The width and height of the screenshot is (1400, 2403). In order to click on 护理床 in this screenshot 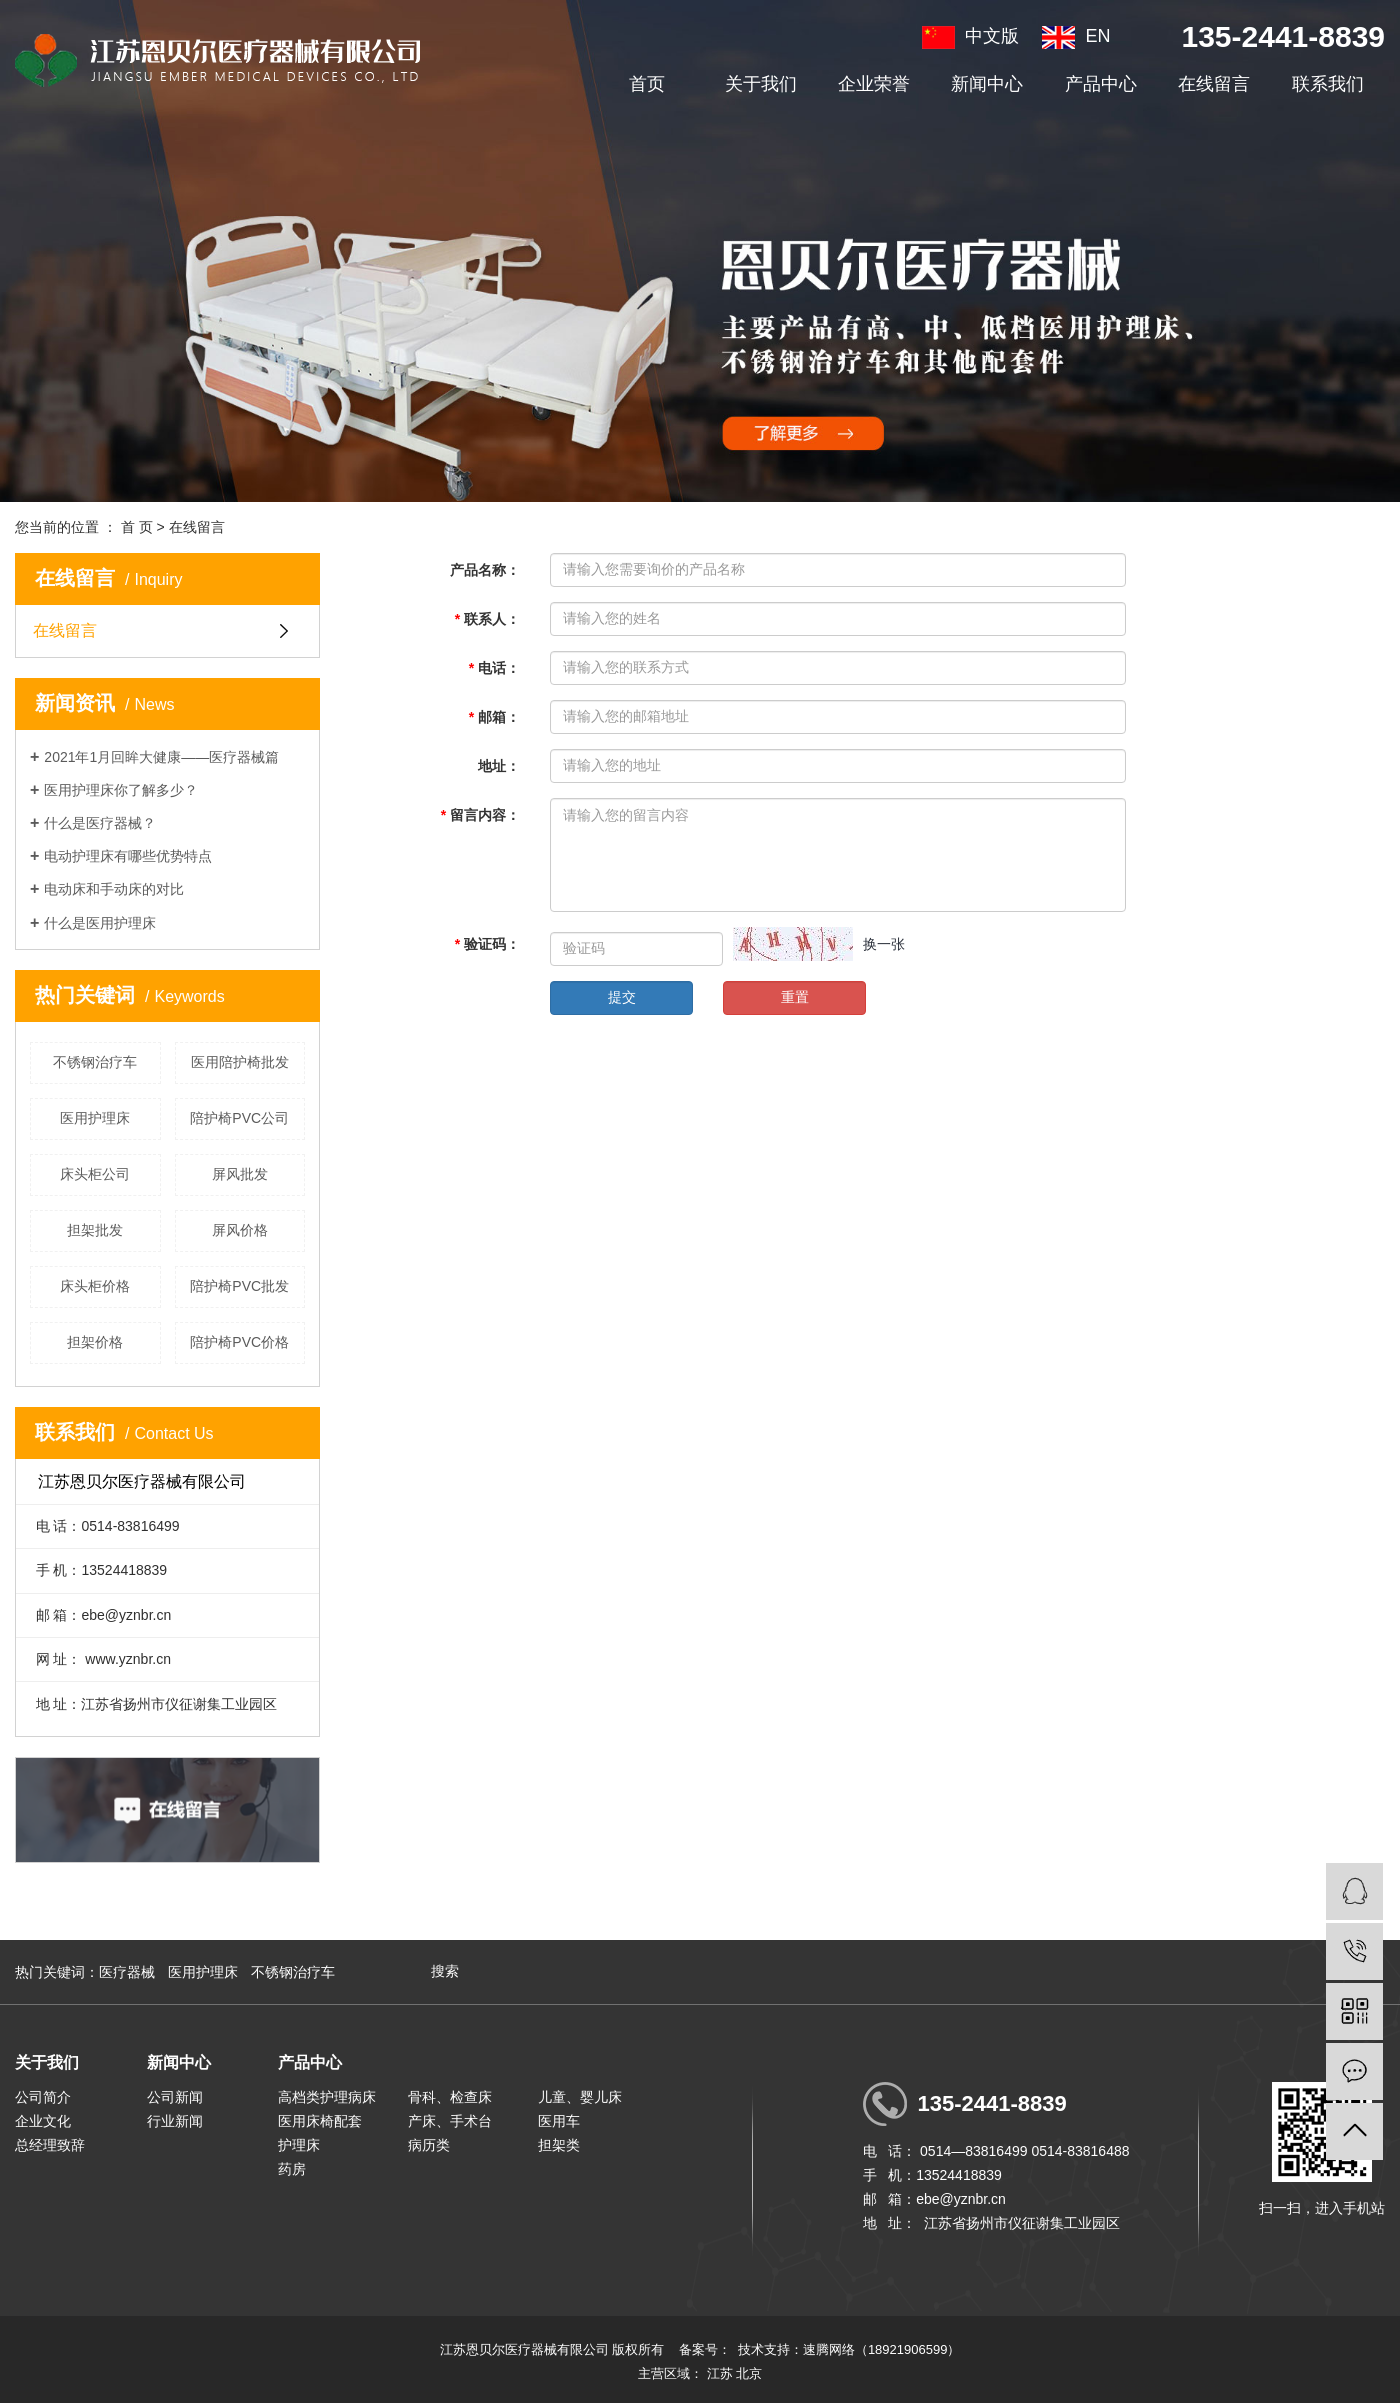, I will do `click(299, 2145)`.